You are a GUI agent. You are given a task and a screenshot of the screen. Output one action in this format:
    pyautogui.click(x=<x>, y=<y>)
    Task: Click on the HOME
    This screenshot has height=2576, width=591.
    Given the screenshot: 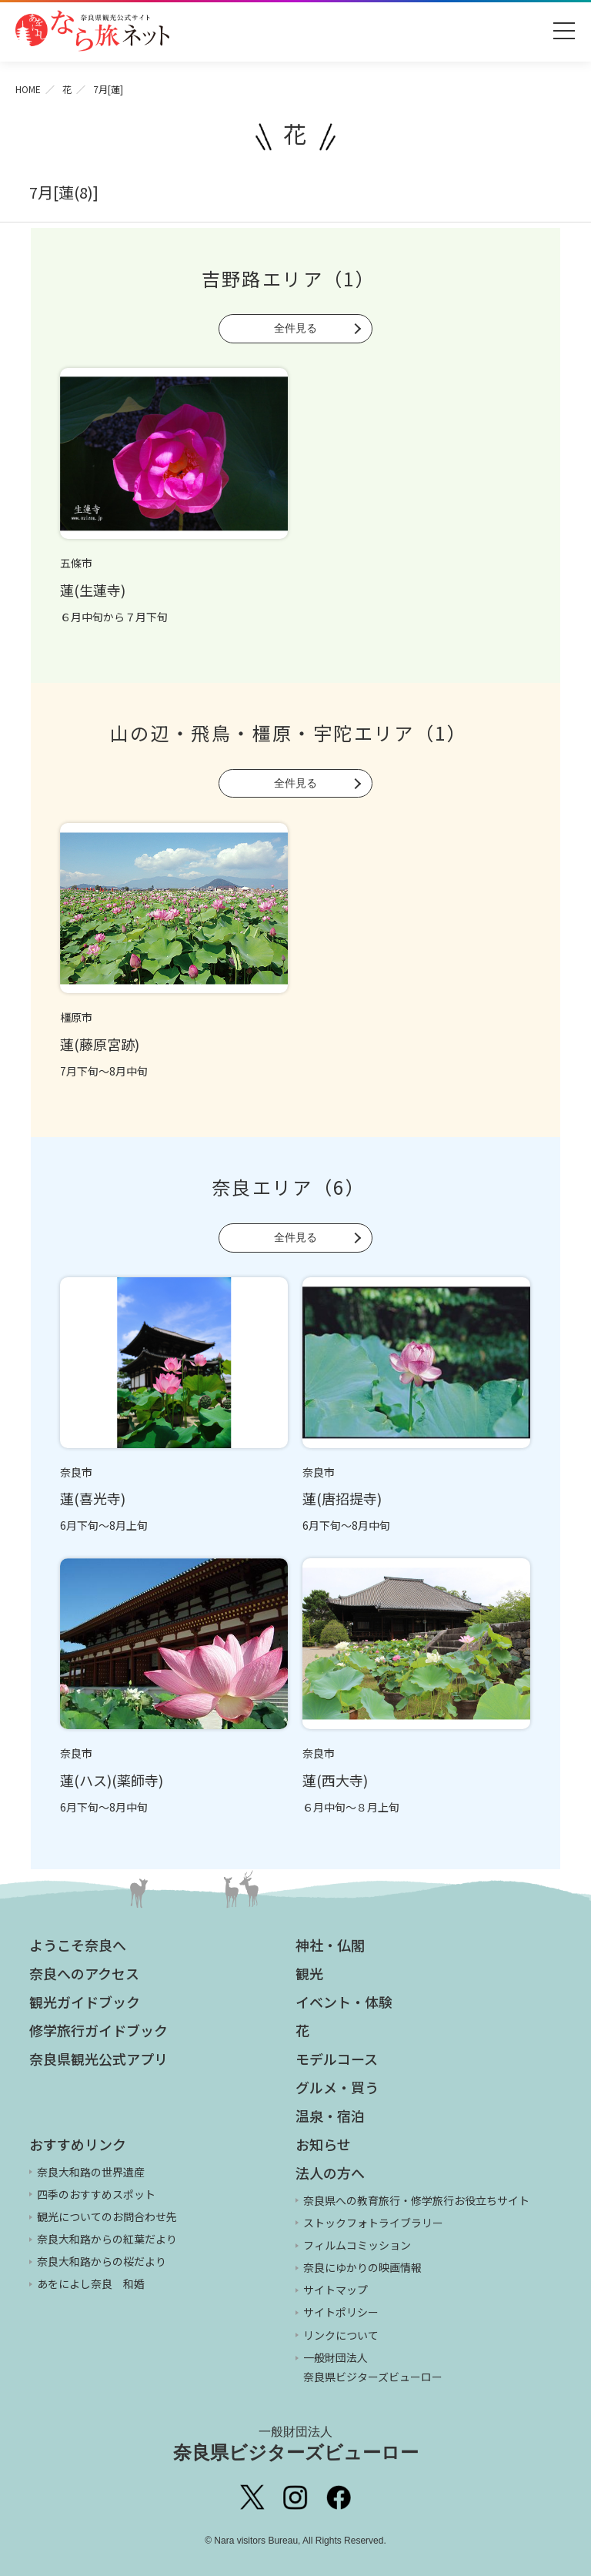 What is the action you would take?
    pyautogui.click(x=28, y=88)
    